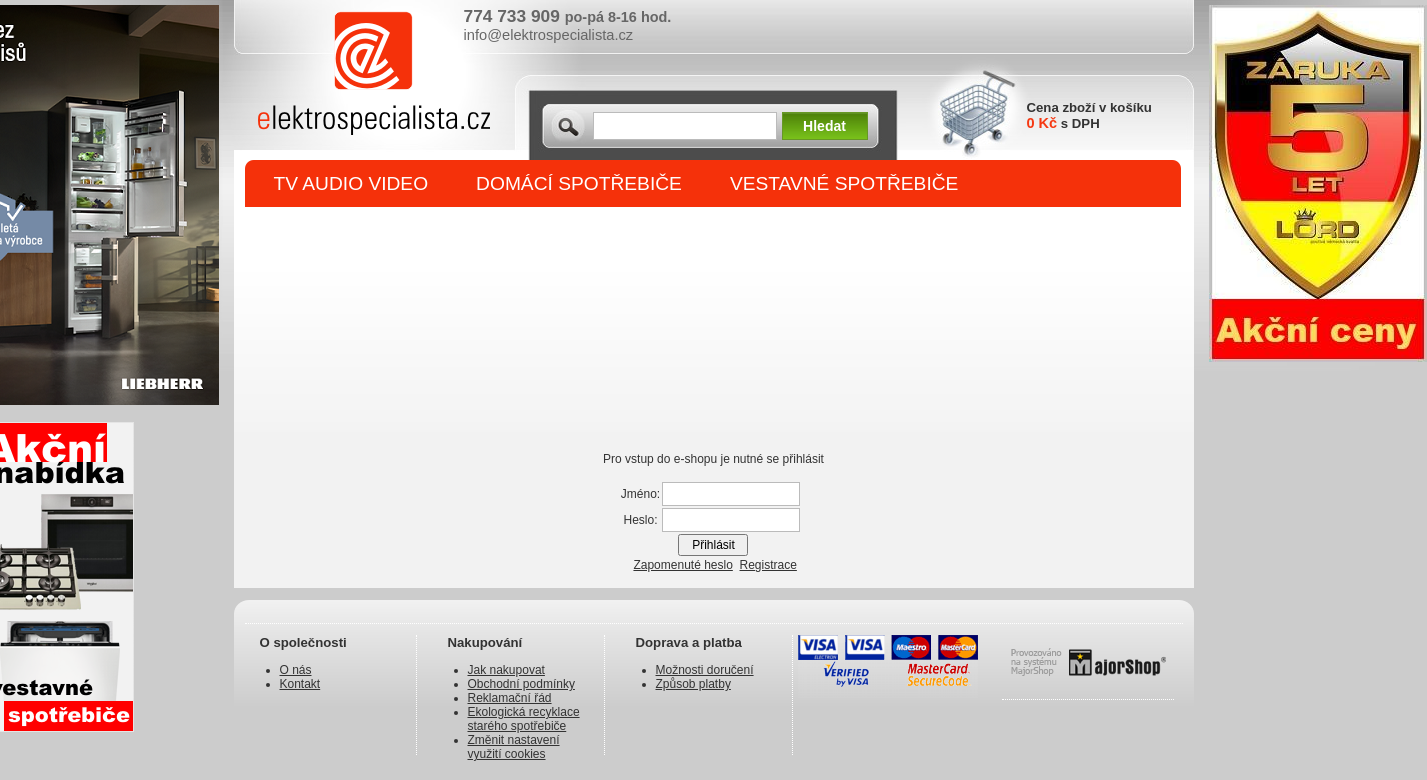 This screenshot has height=780, width=1427. I want to click on DOMÁCÍ SPOTŘEBIČE, so click(579, 183).